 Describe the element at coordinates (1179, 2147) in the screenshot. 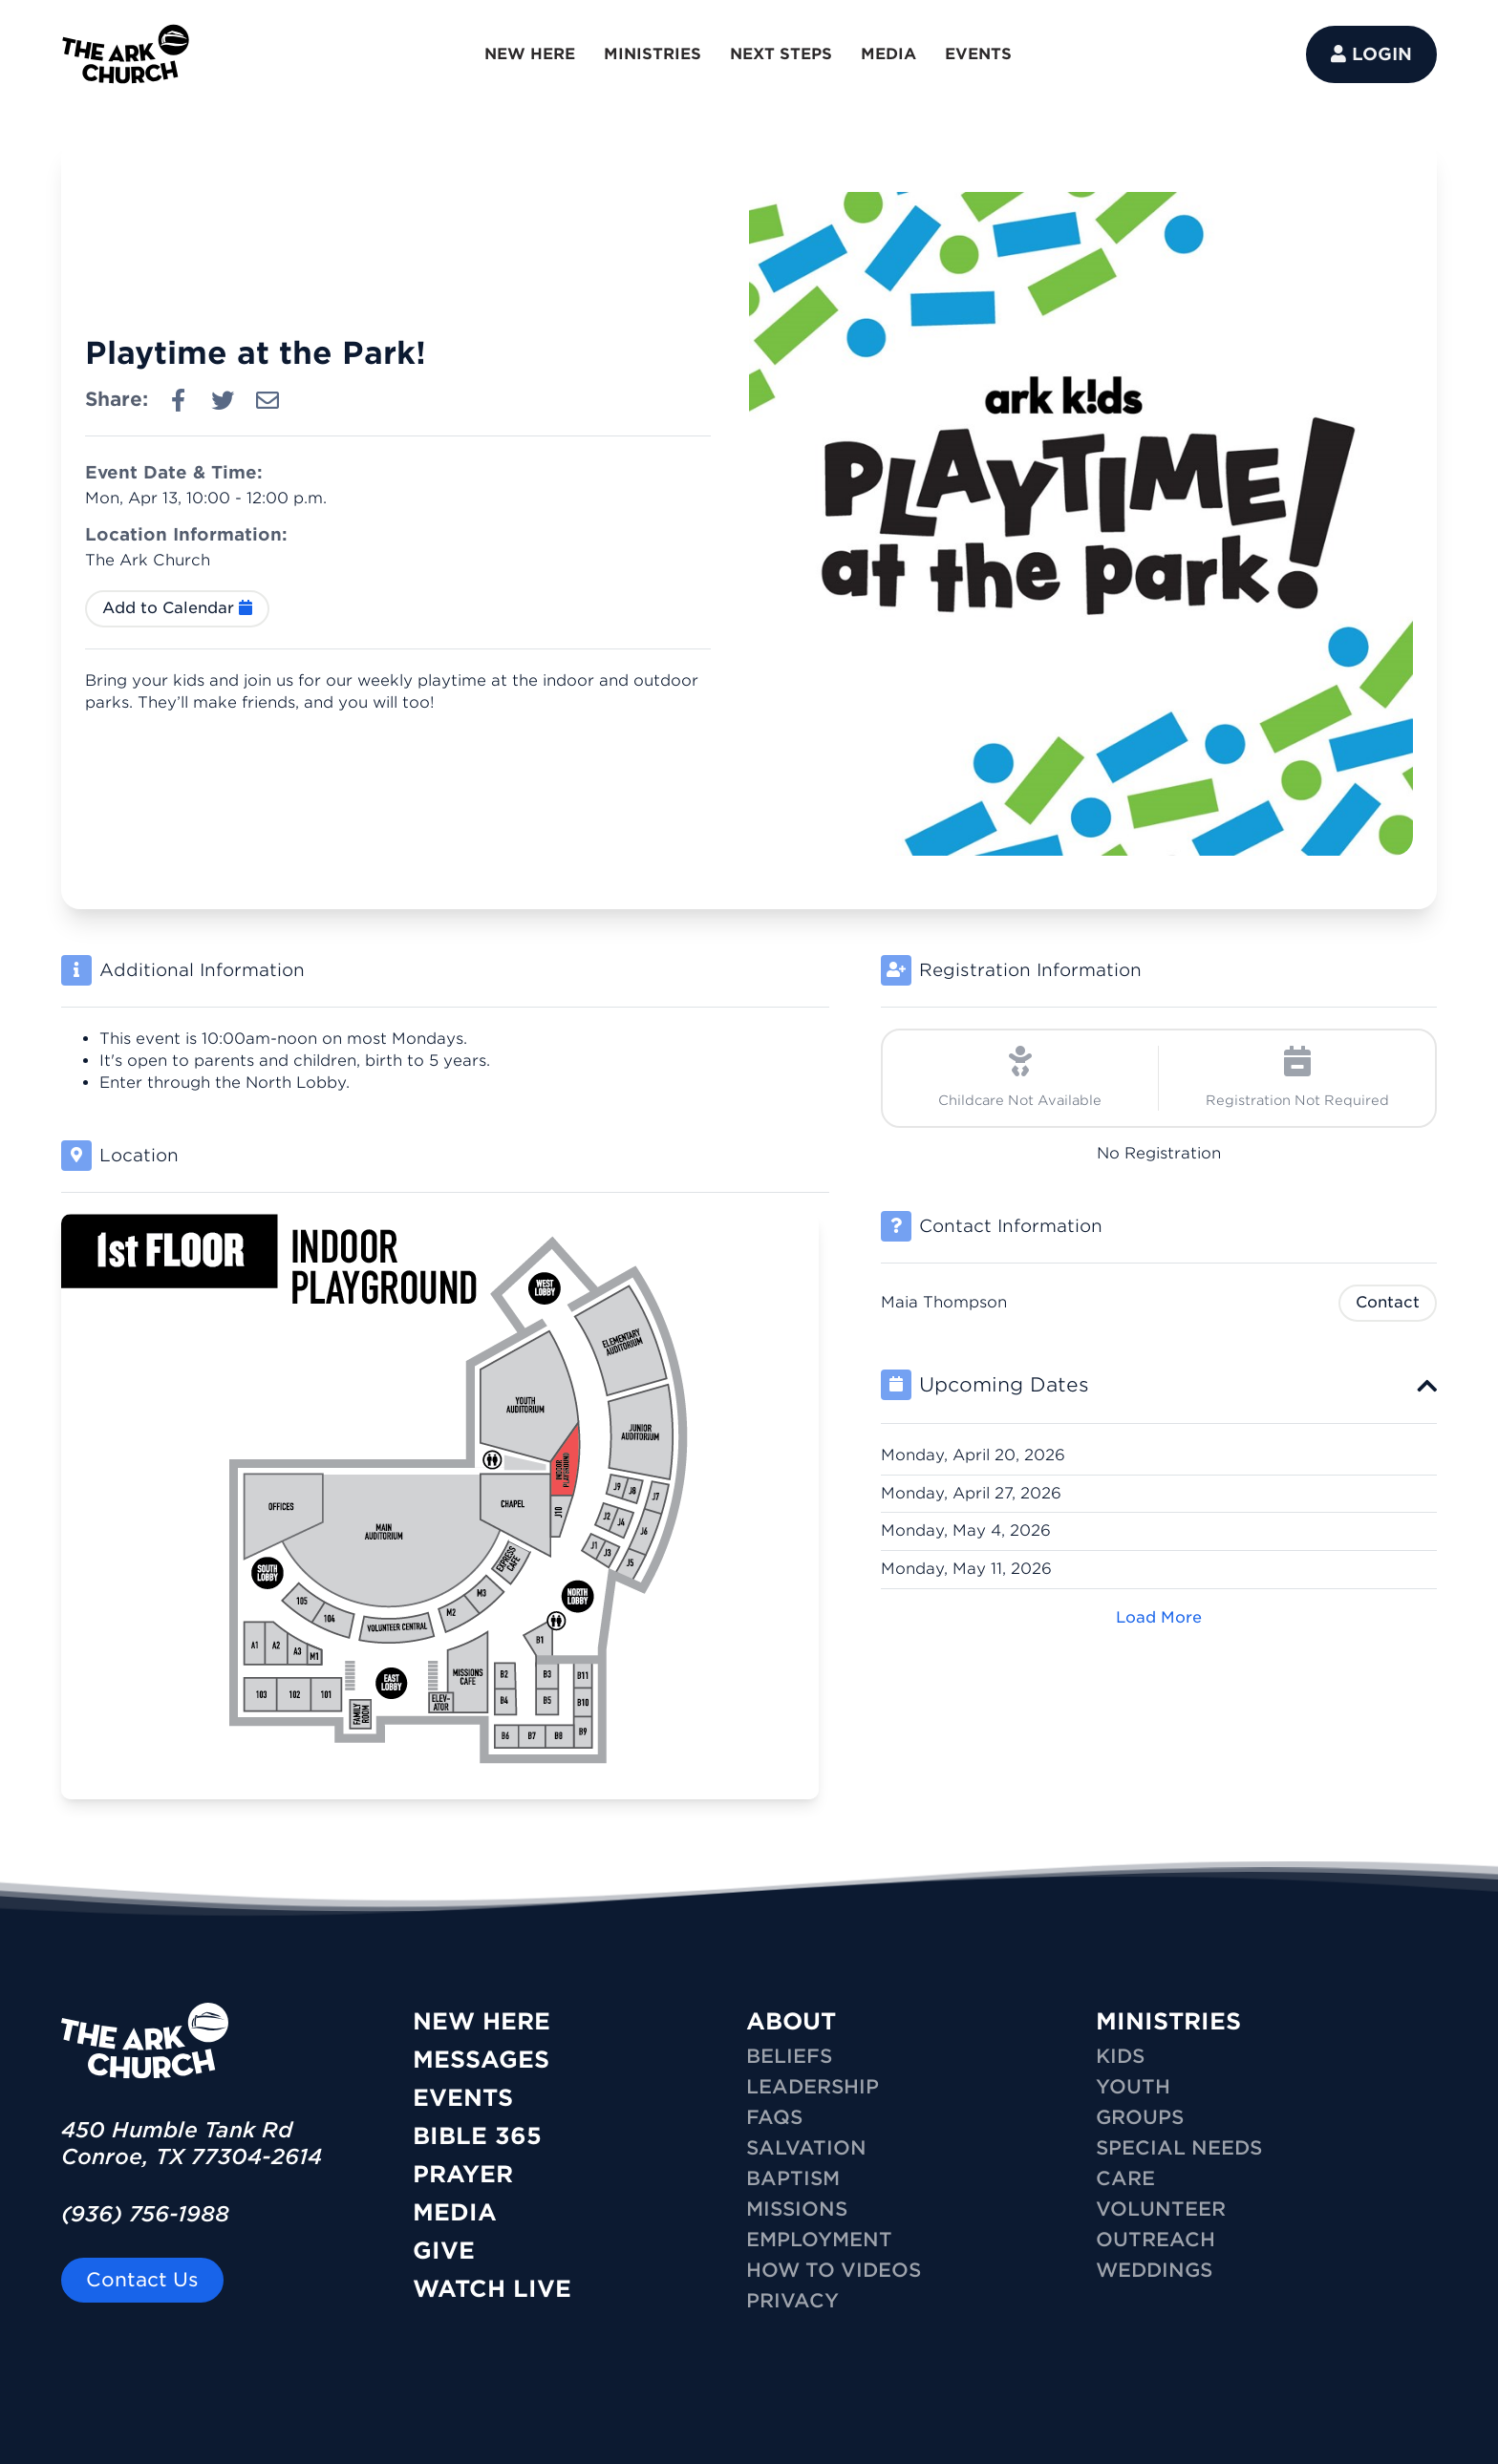

I see `SPECIAL NEEDS` at that location.